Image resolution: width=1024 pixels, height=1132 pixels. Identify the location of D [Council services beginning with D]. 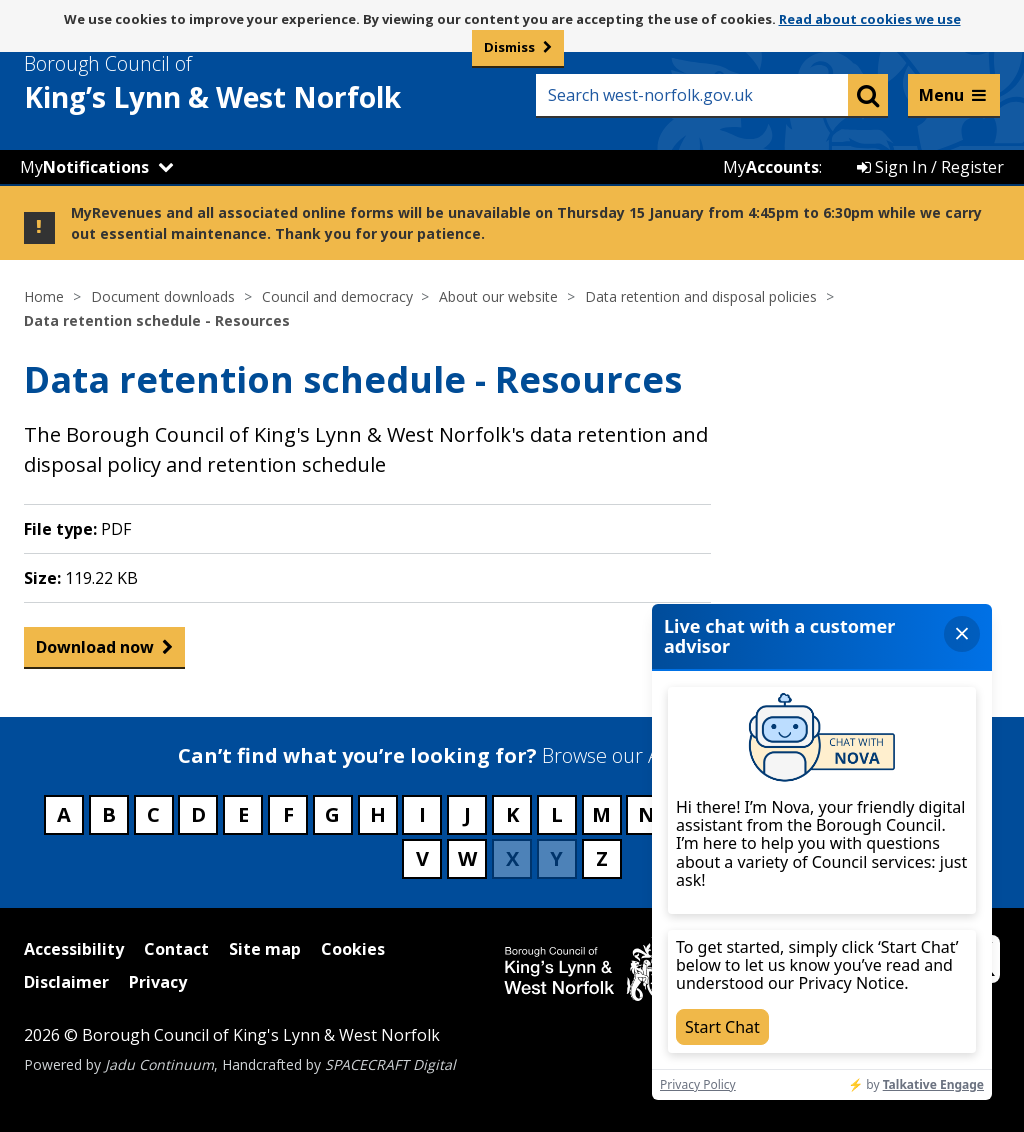
(198, 814).